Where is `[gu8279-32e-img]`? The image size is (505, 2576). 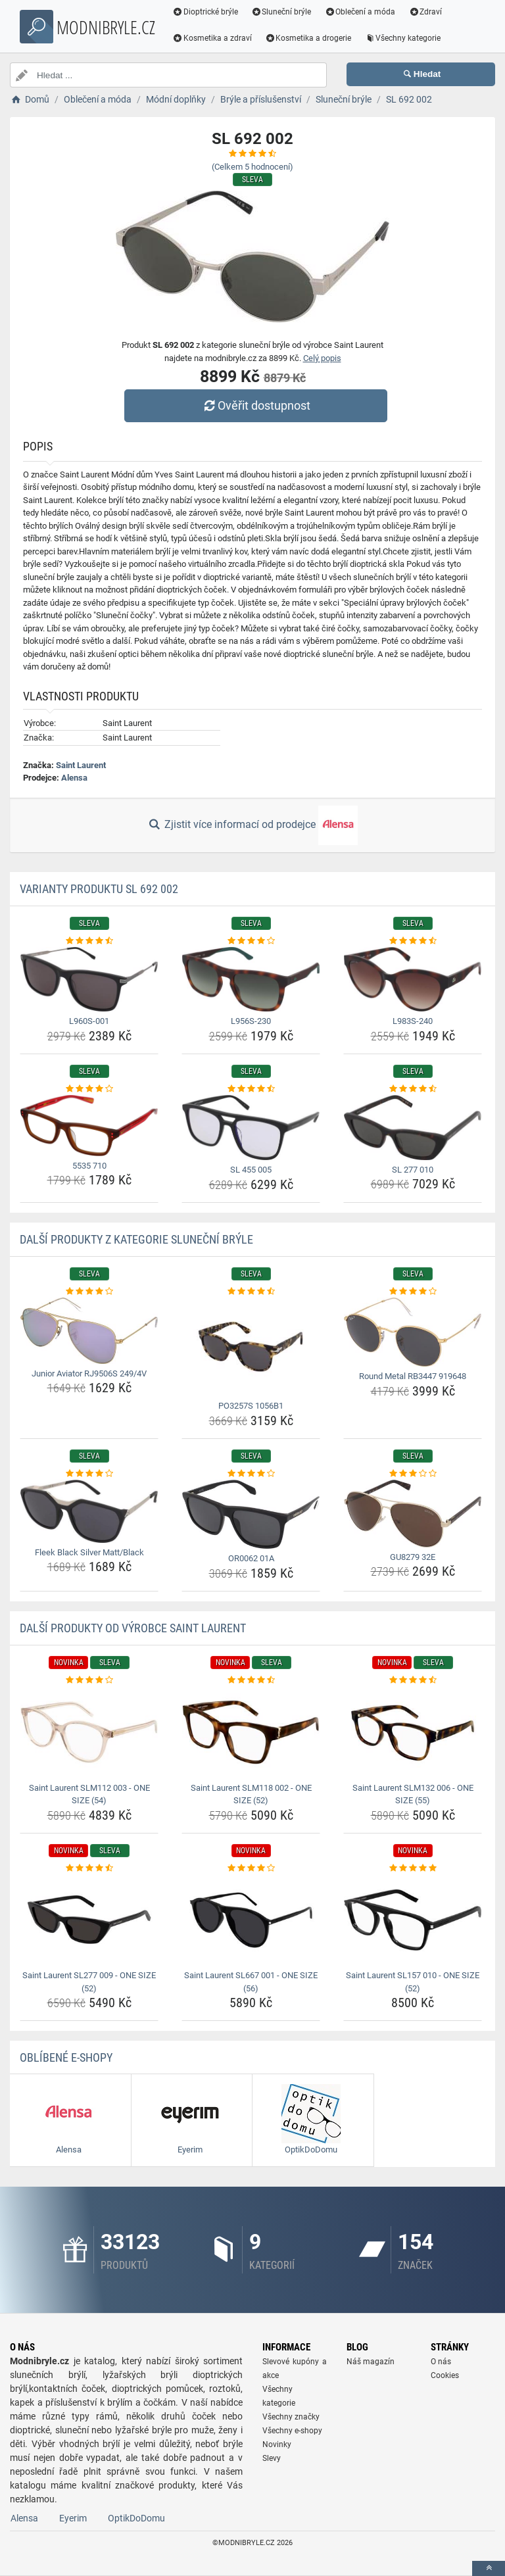 [gu8279-32e-img] is located at coordinates (412, 1513).